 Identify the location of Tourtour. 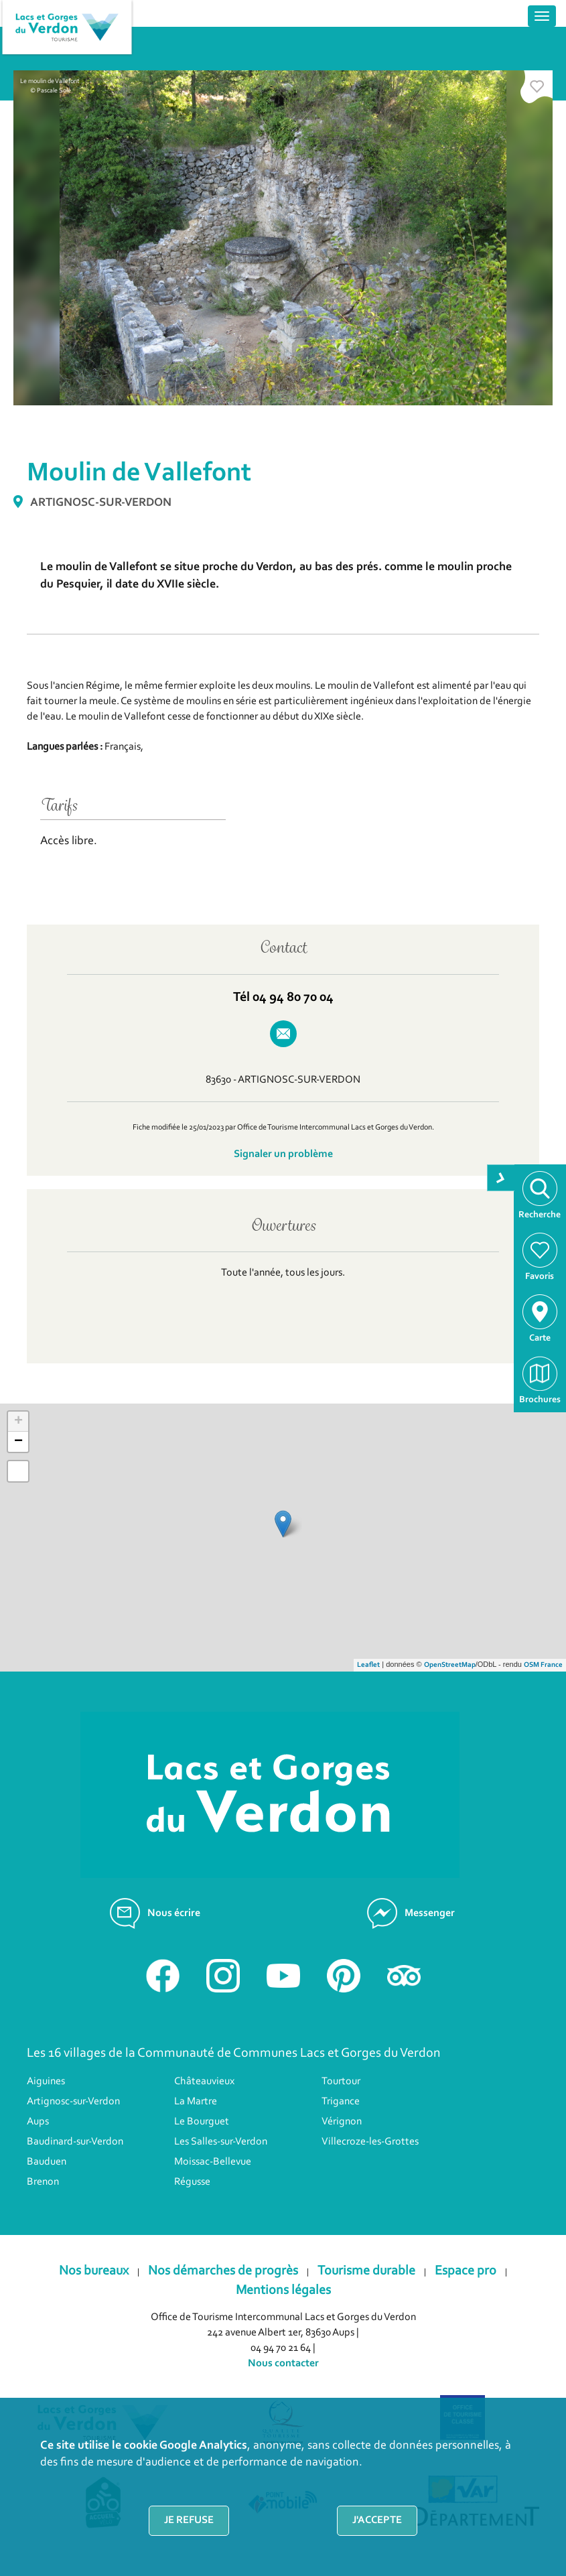
(341, 2081).